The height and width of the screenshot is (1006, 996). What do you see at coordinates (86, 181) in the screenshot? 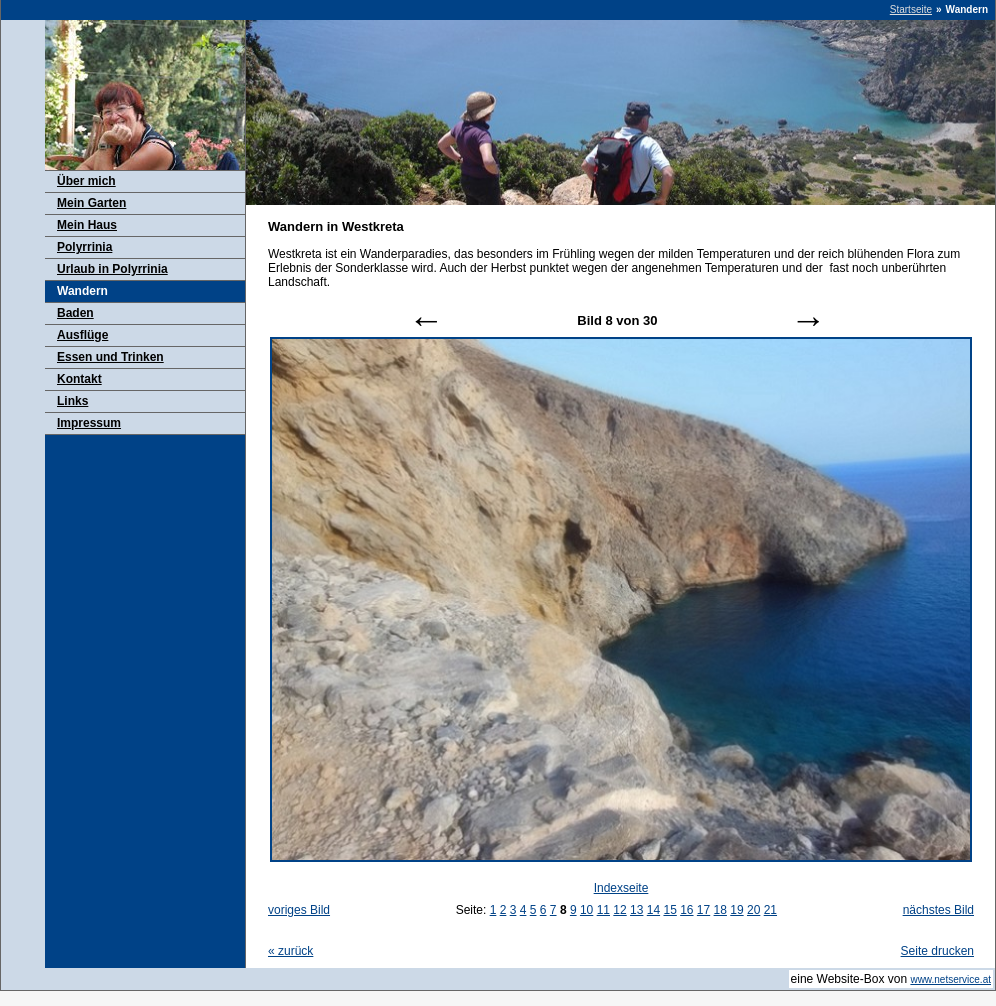
I see `Über mich` at bounding box center [86, 181].